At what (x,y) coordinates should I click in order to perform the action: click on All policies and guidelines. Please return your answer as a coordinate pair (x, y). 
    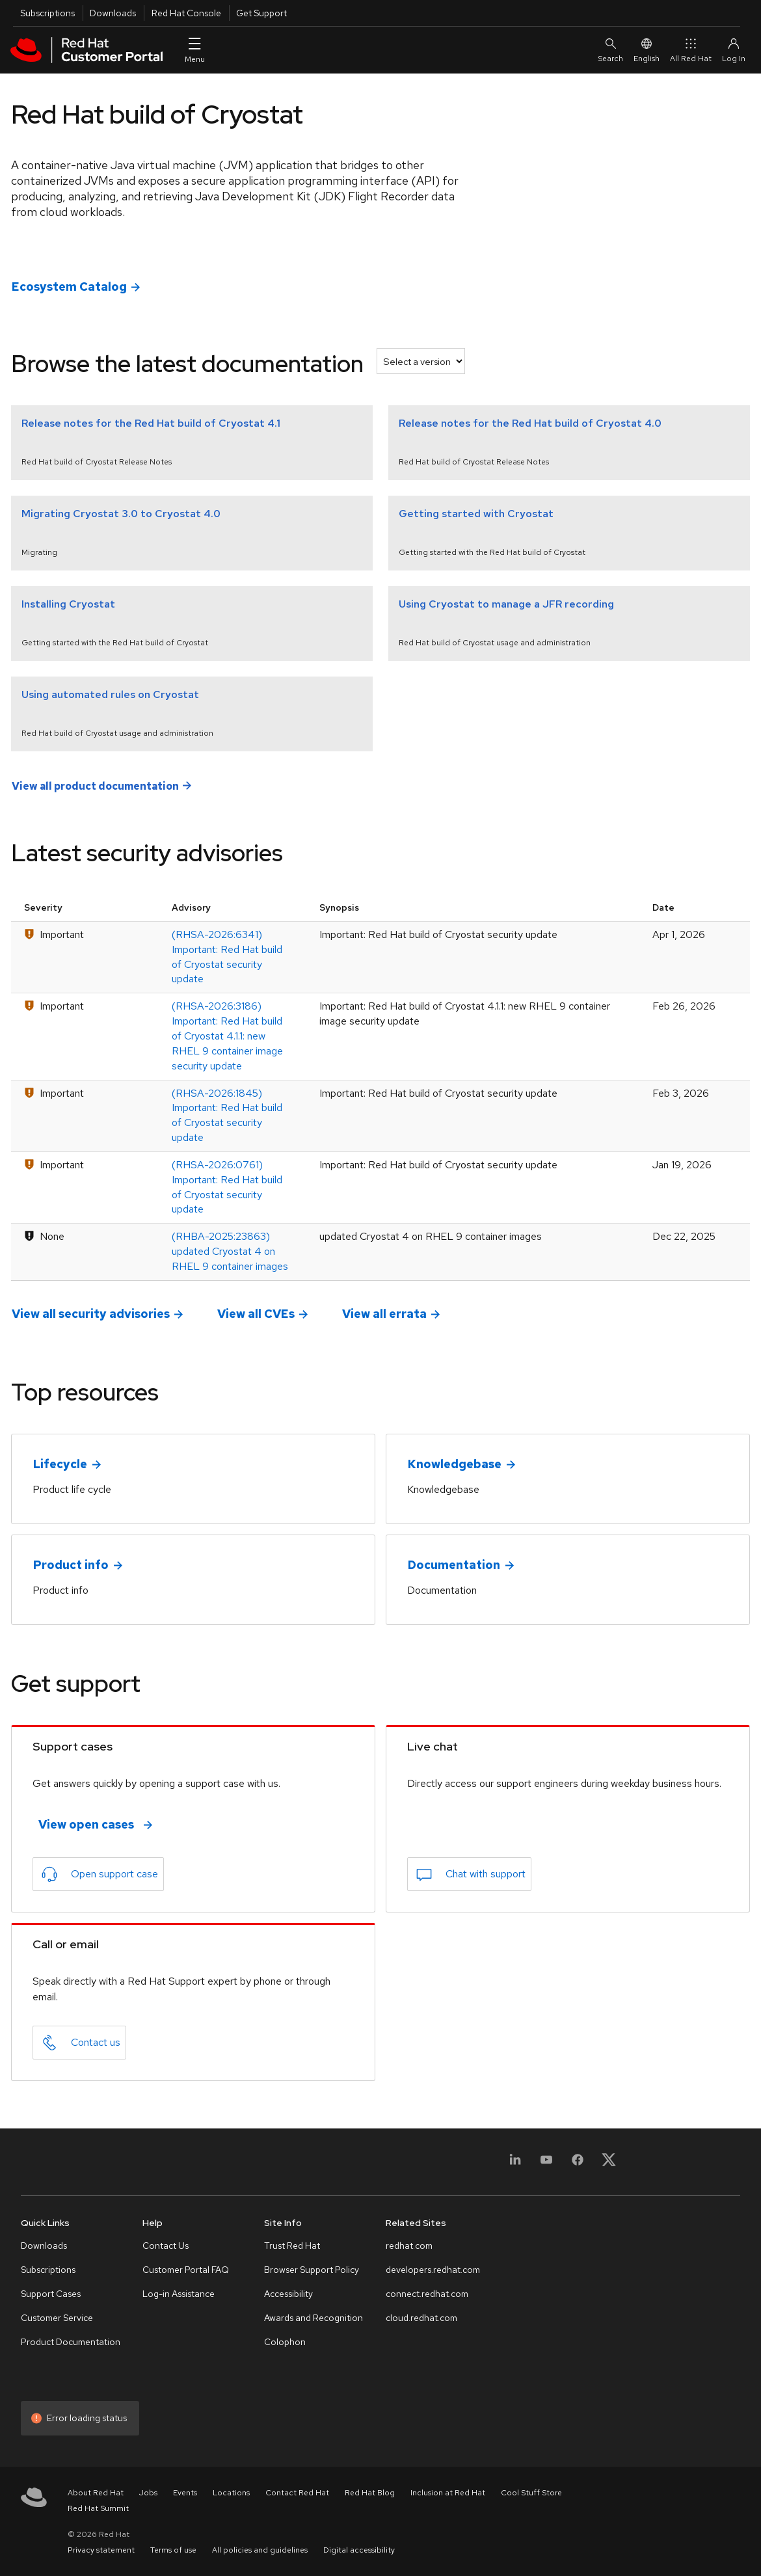
    Looking at the image, I should click on (260, 2550).